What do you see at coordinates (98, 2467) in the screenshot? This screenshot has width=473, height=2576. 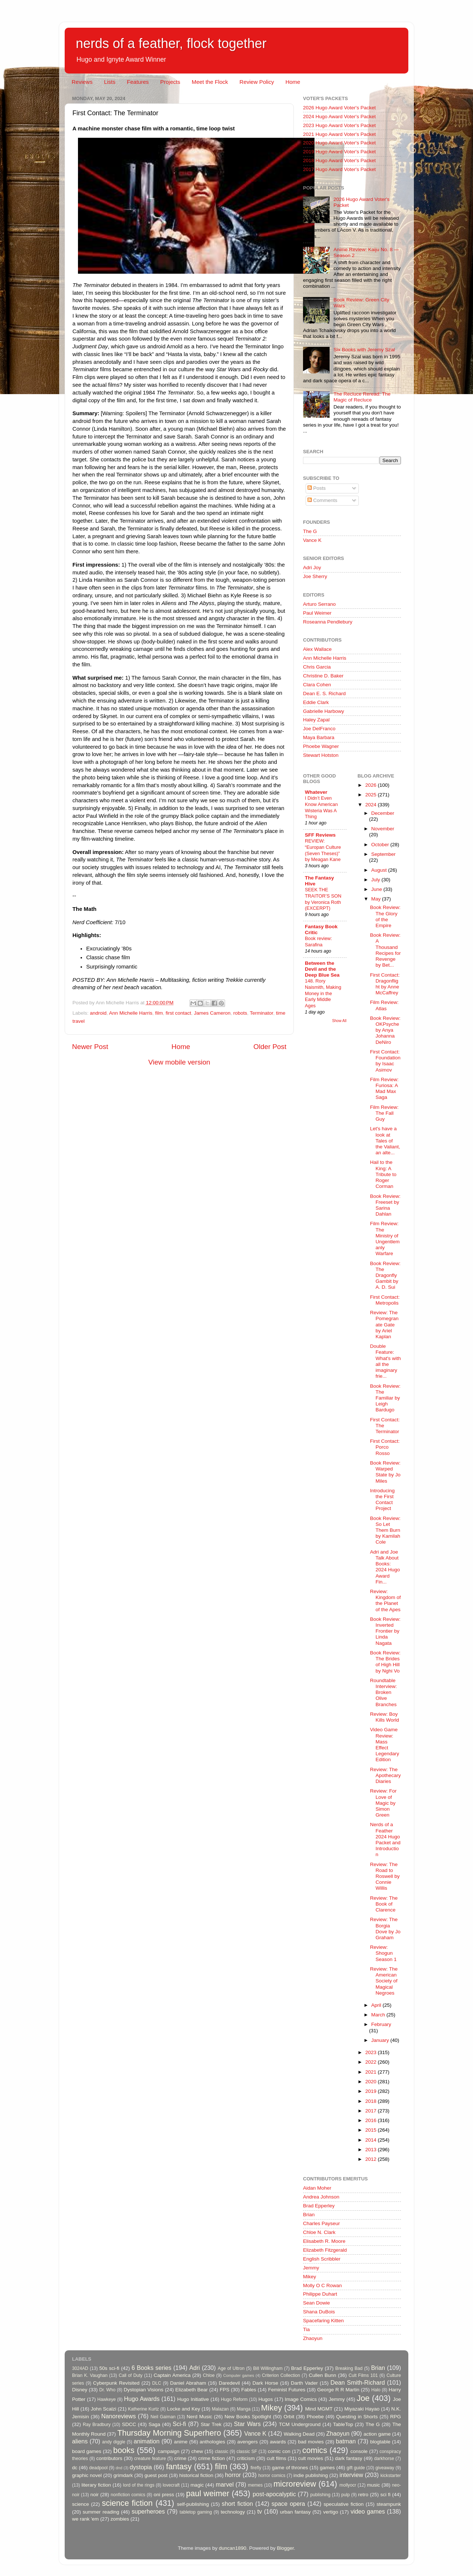 I see `deadpool` at bounding box center [98, 2467].